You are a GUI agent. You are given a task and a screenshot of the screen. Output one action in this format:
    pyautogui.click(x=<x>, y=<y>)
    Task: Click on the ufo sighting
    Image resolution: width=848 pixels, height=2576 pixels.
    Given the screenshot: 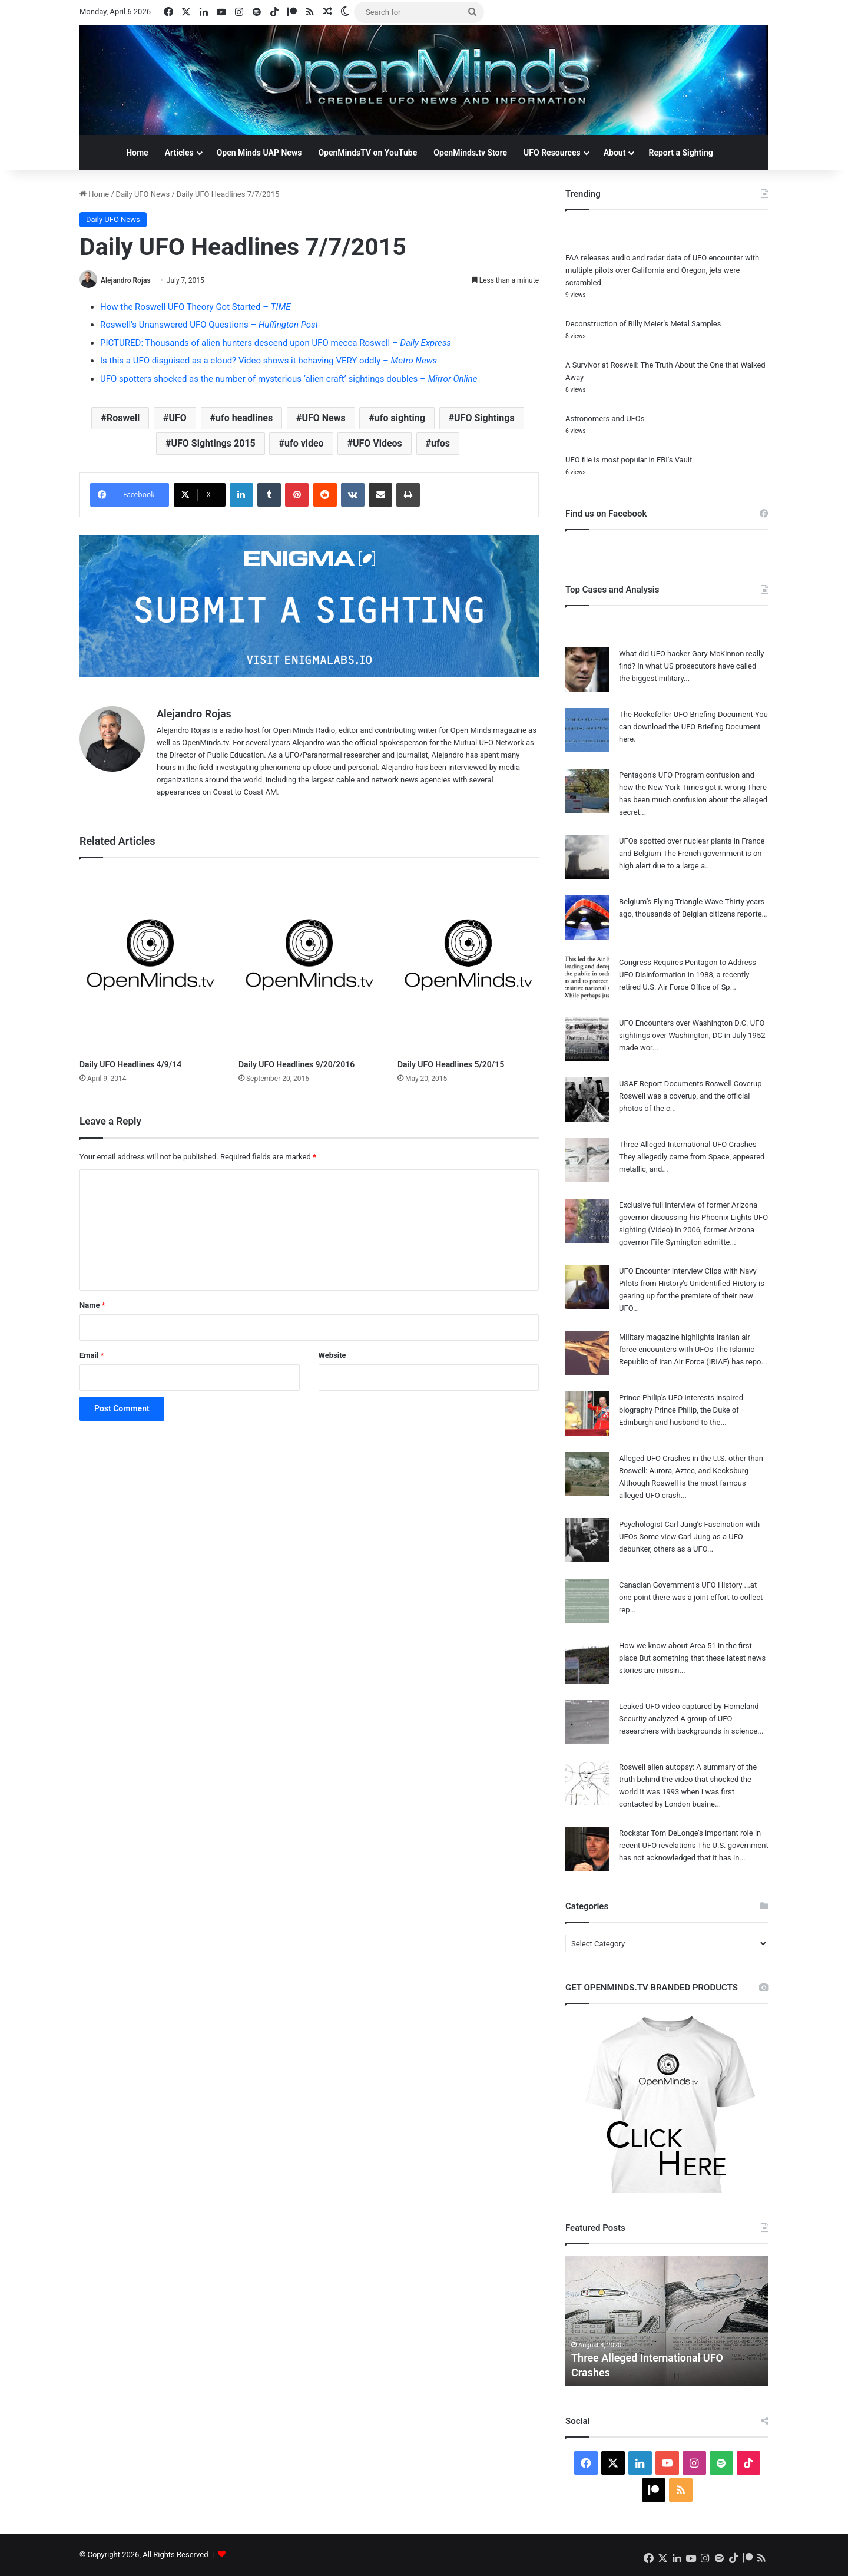 What is the action you would take?
    pyautogui.click(x=400, y=418)
    